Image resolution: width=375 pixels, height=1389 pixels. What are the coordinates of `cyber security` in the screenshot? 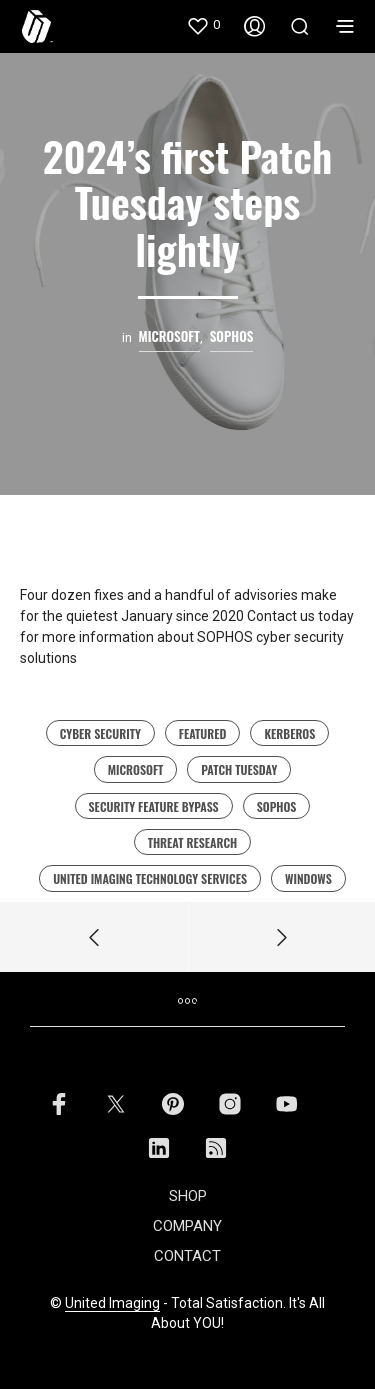 It's located at (100, 733).